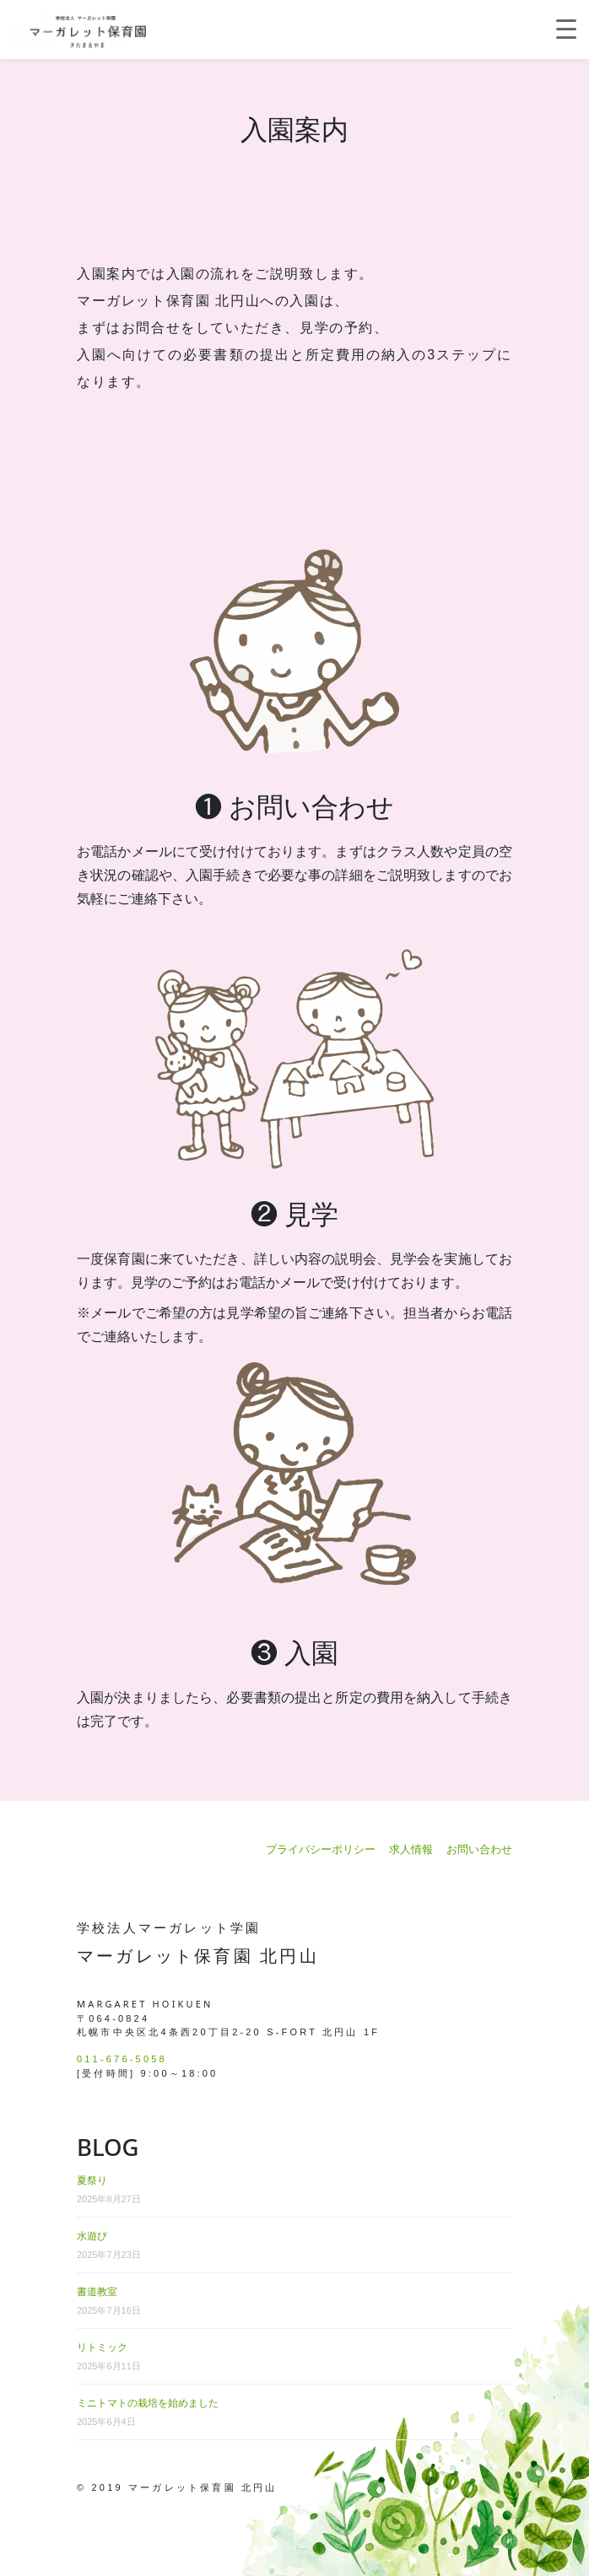  I want to click on 011-676-5058, so click(122, 2059).